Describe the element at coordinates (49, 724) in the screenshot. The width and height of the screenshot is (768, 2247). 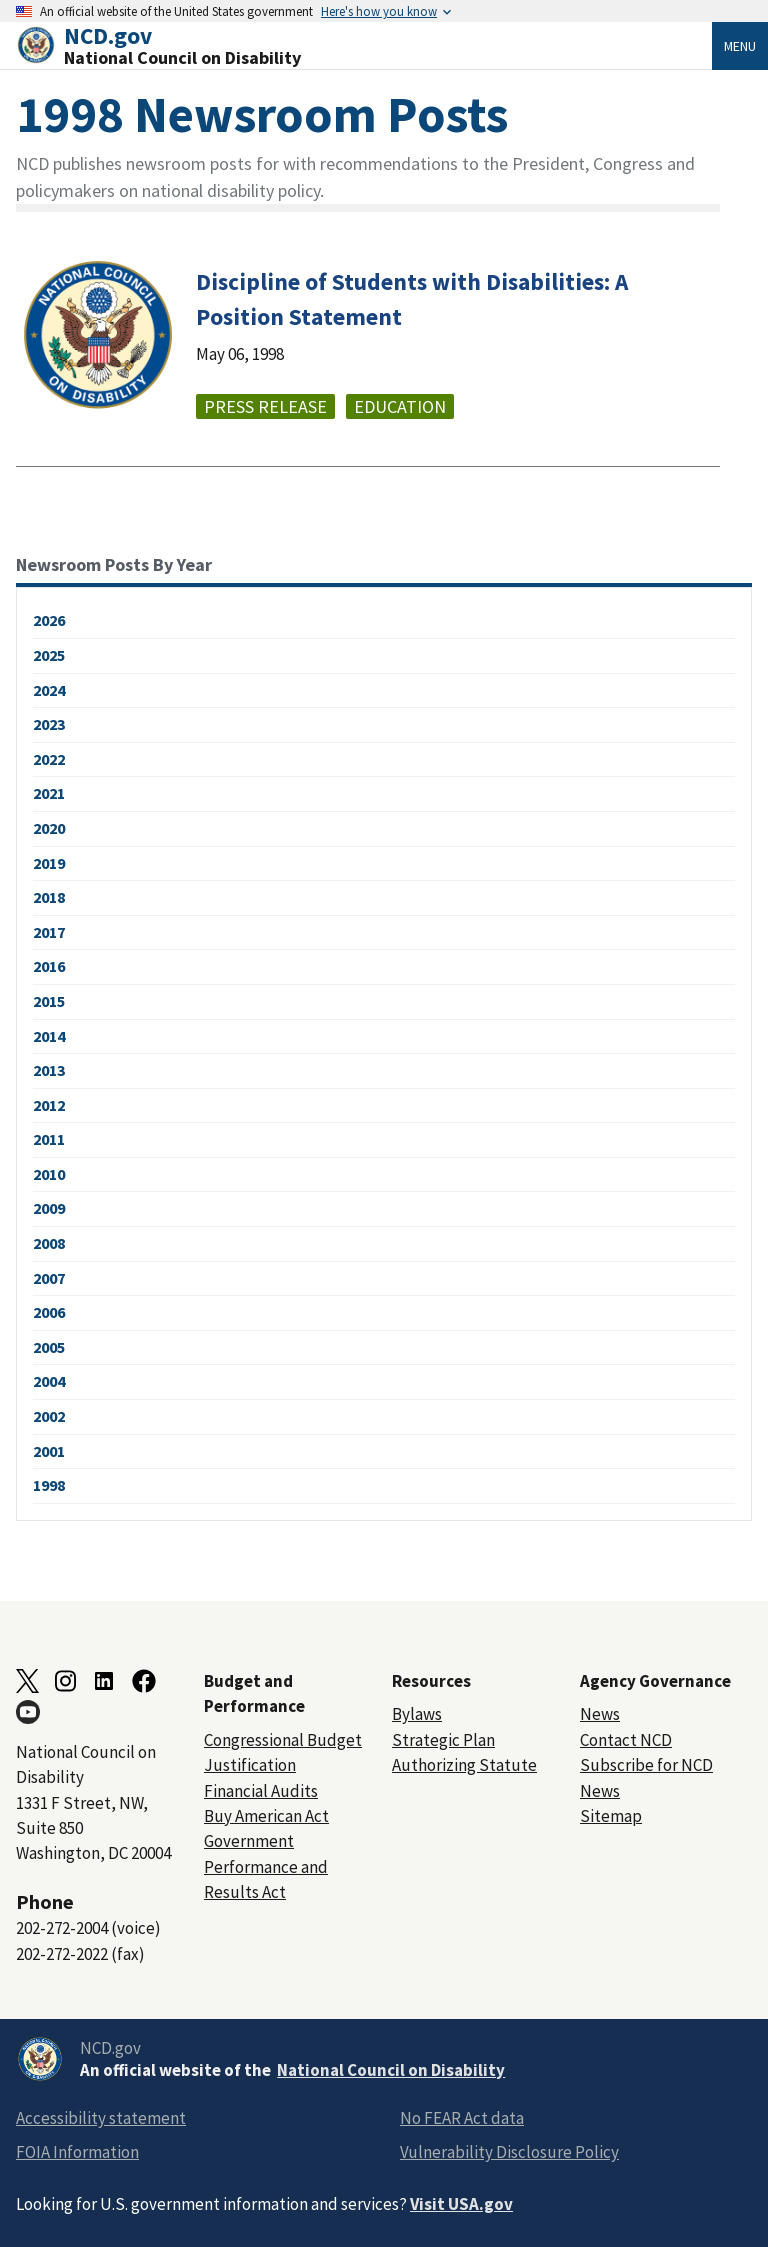
I see `2023` at that location.